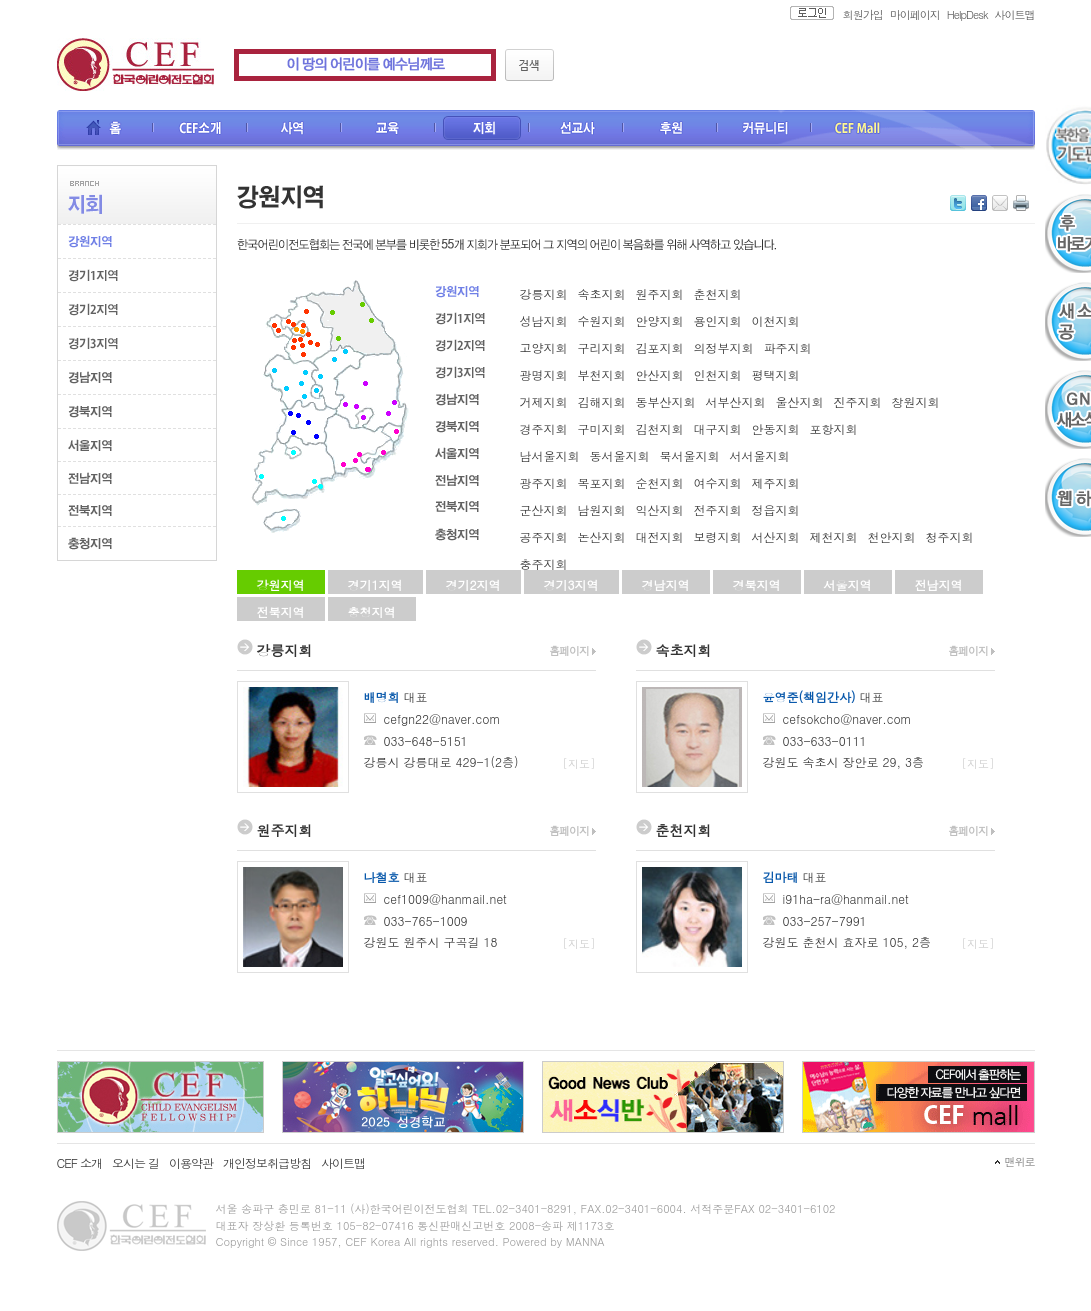 The height and width of the screenshot is (1311, 1091). I want to click on 사이트맵, so click(1015, 14).